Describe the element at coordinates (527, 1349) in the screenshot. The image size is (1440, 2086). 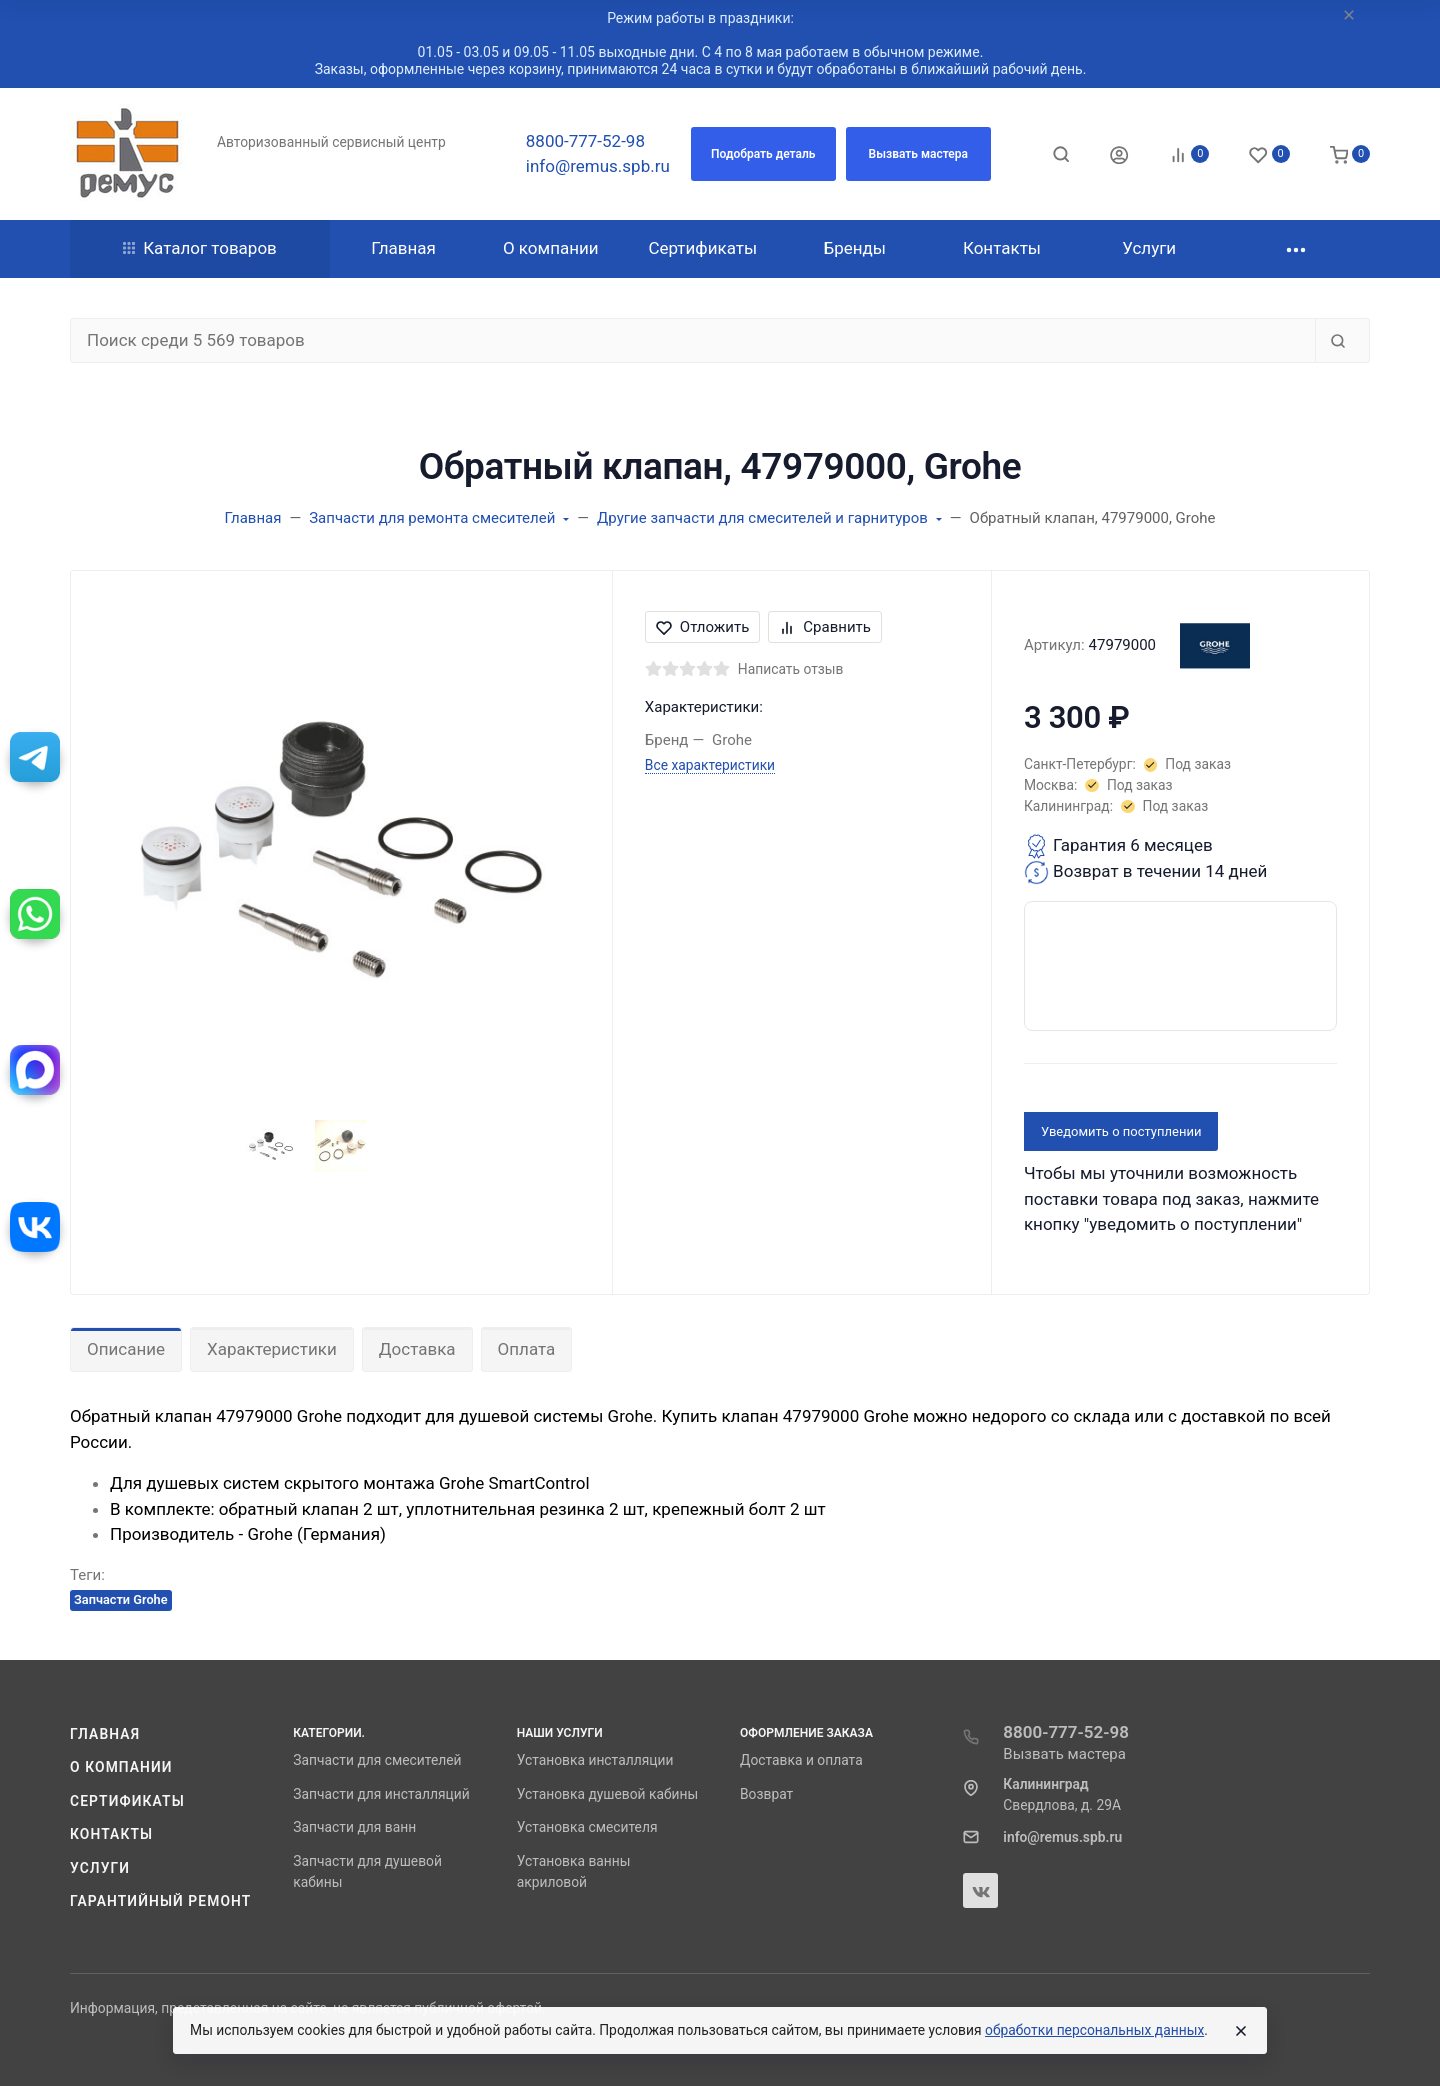
I see `Оплата` at that location.